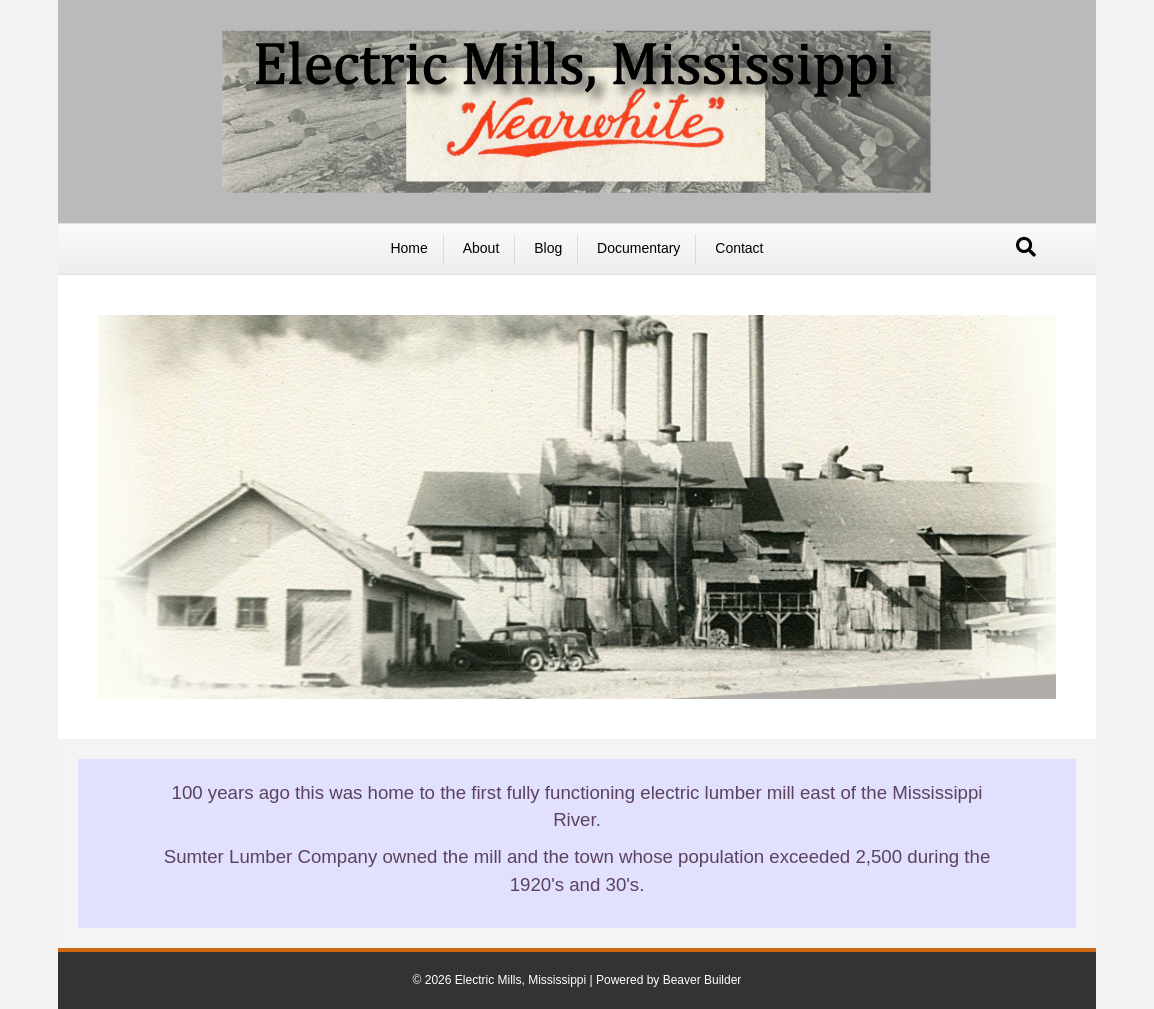  Describe the element at coordinates (739, 248) in the screenshot. I see `Contact` at that location.